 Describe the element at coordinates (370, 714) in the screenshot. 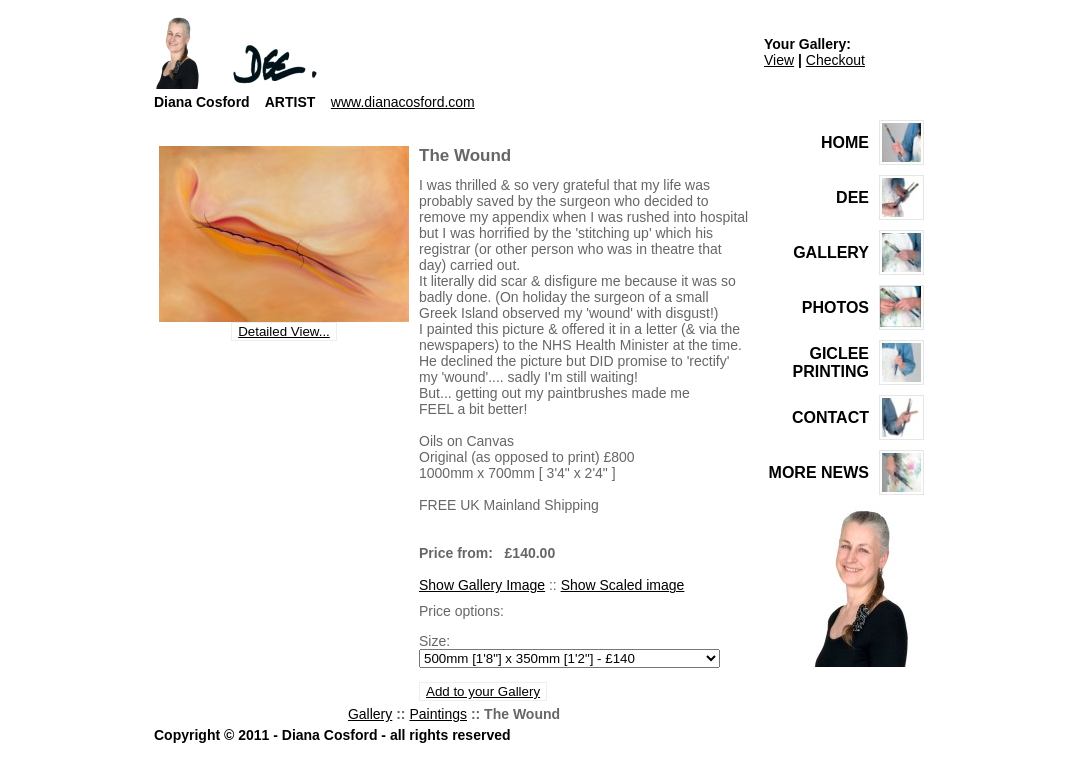

I see `Gallery` at that location.